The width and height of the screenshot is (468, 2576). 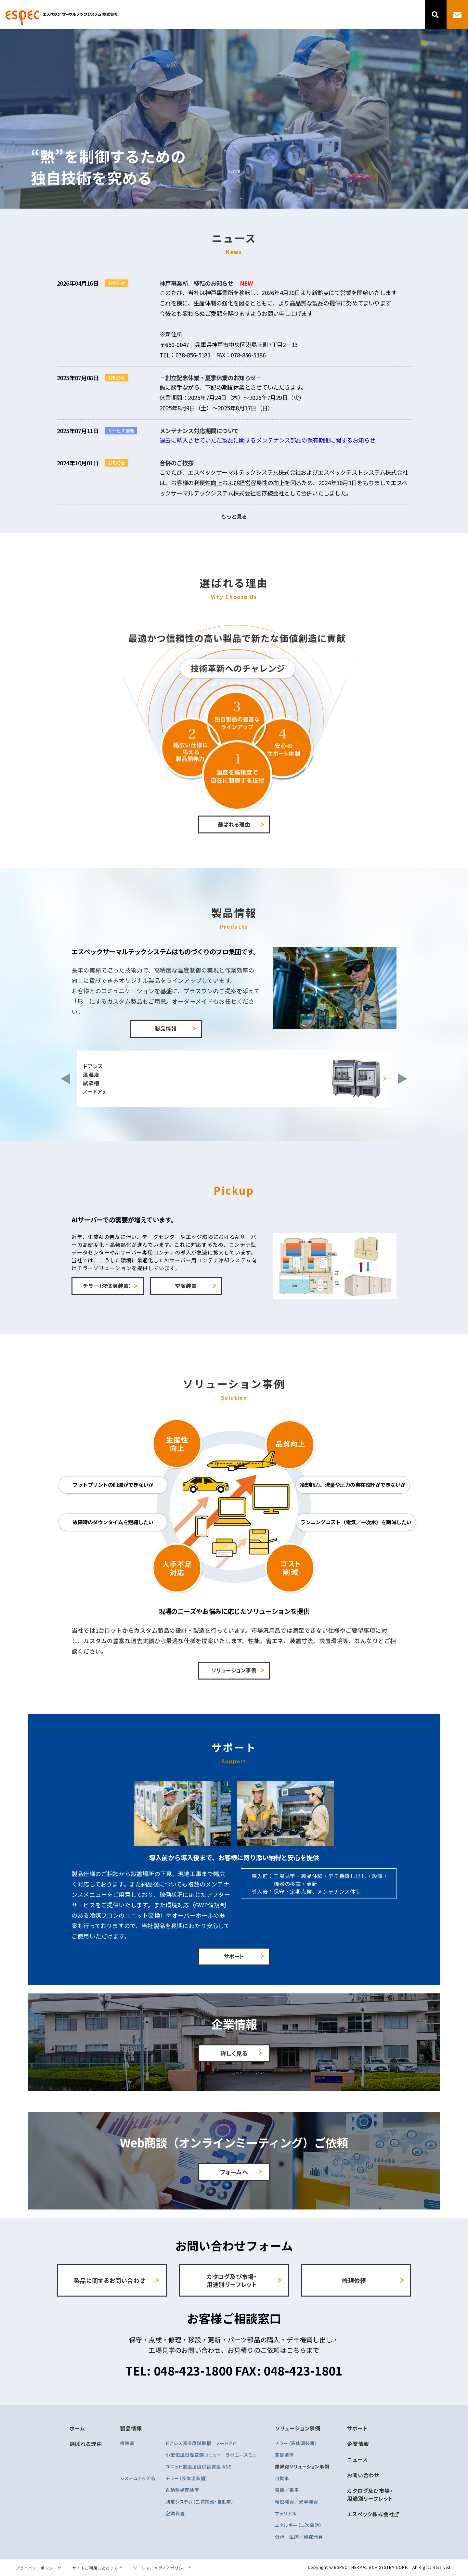 I want to click on 自動熱処理装置, so click(x=182, y=2490).